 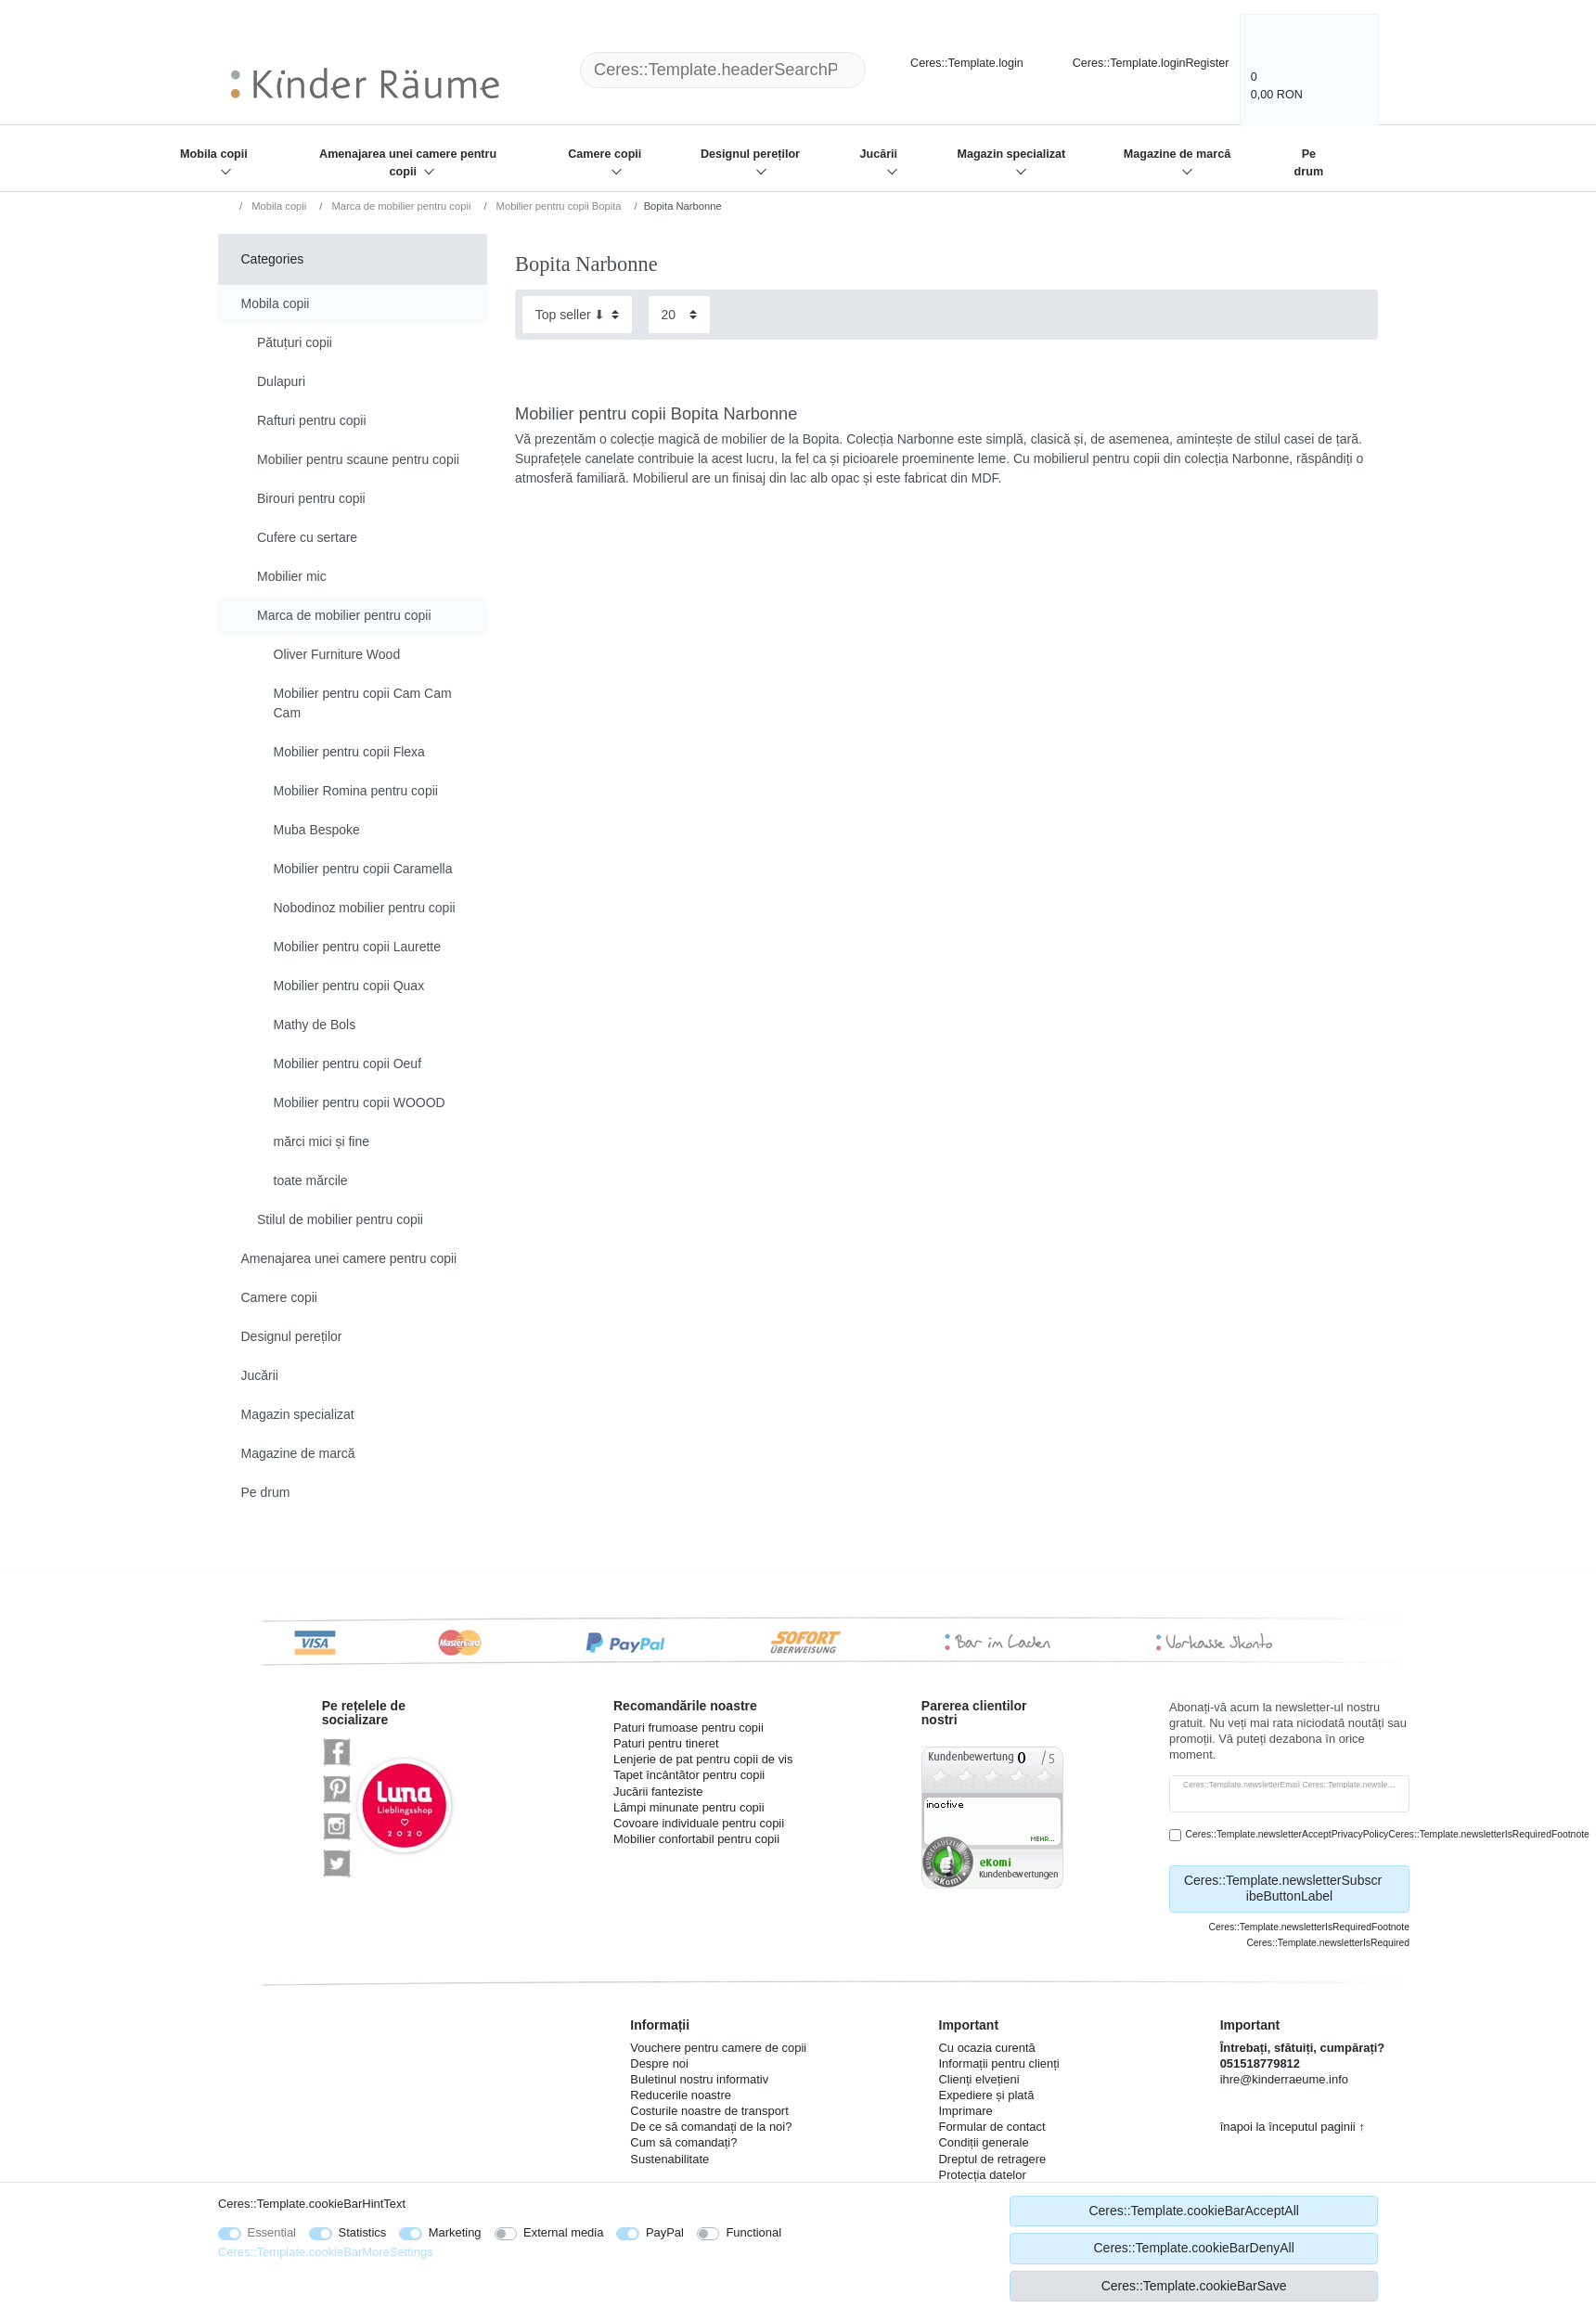 What do you see at coordinates (1193, 2210) in the screenshot?
I see `Ceres::Template.cookieBarAcceptAll` at bounding box center [1193, 2210].